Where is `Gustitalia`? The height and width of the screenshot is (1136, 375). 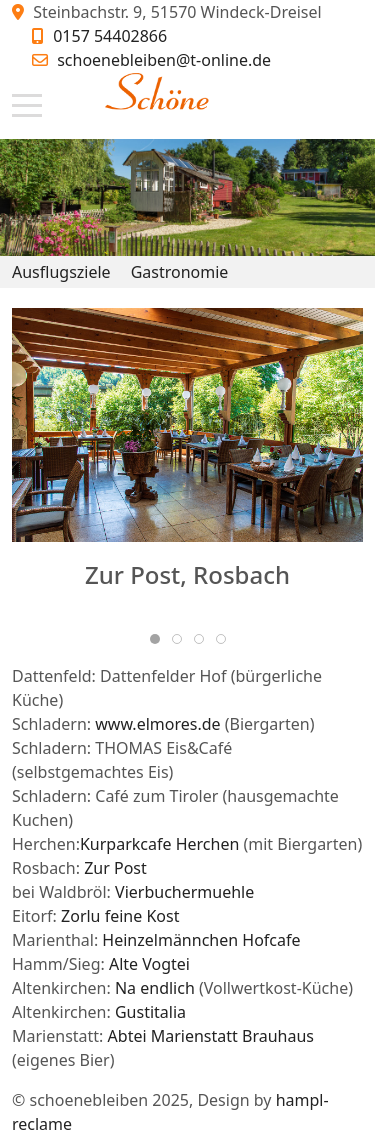
Gustitalia is located at coordinates (150, 1012).